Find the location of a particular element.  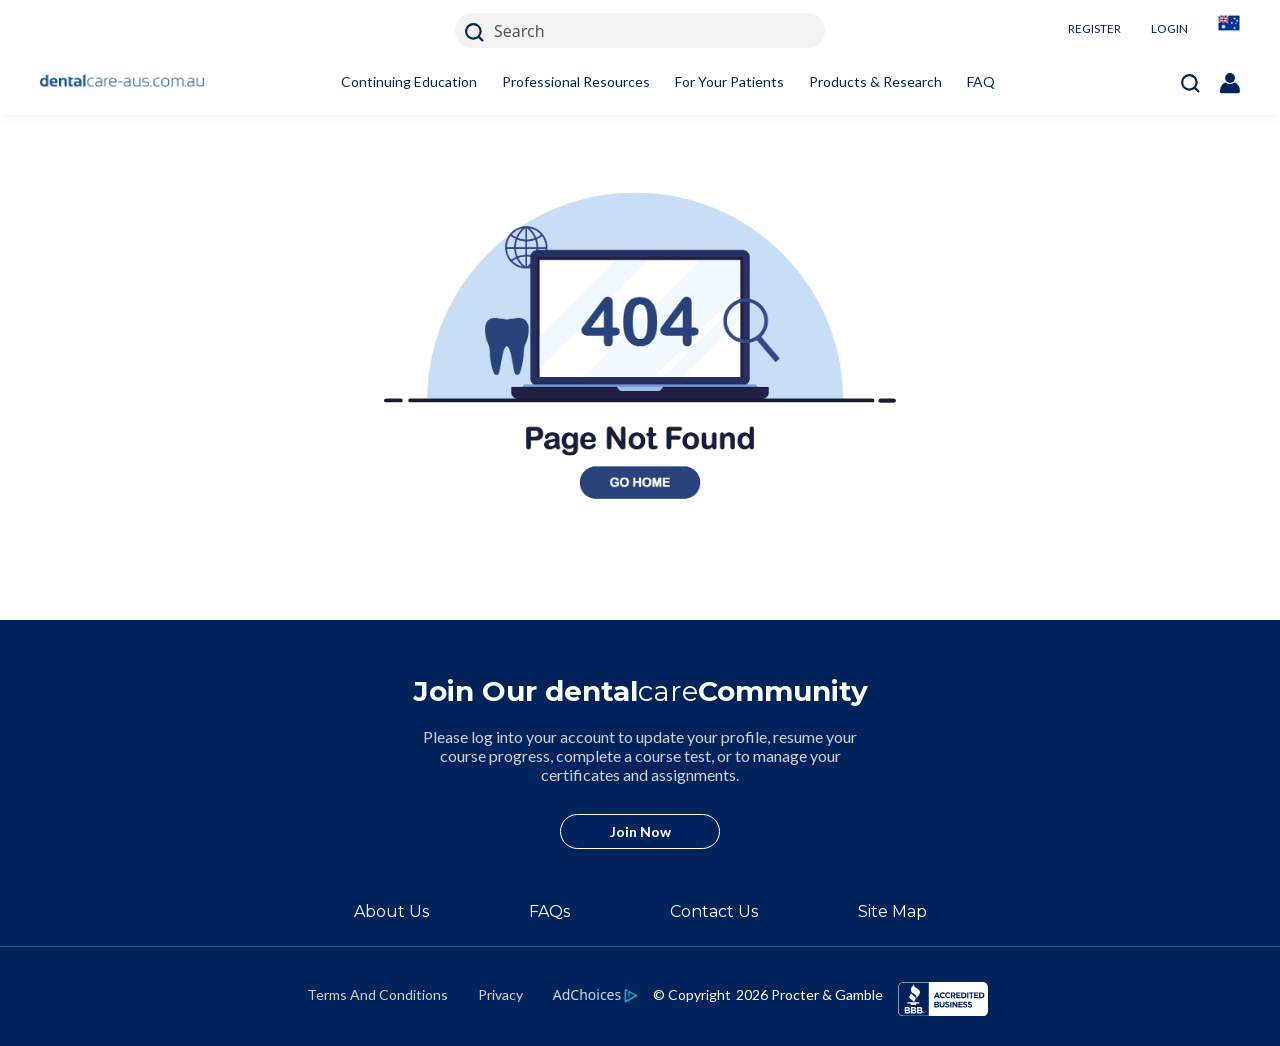

[404 homepage link] is located at coordinates (640, 608).